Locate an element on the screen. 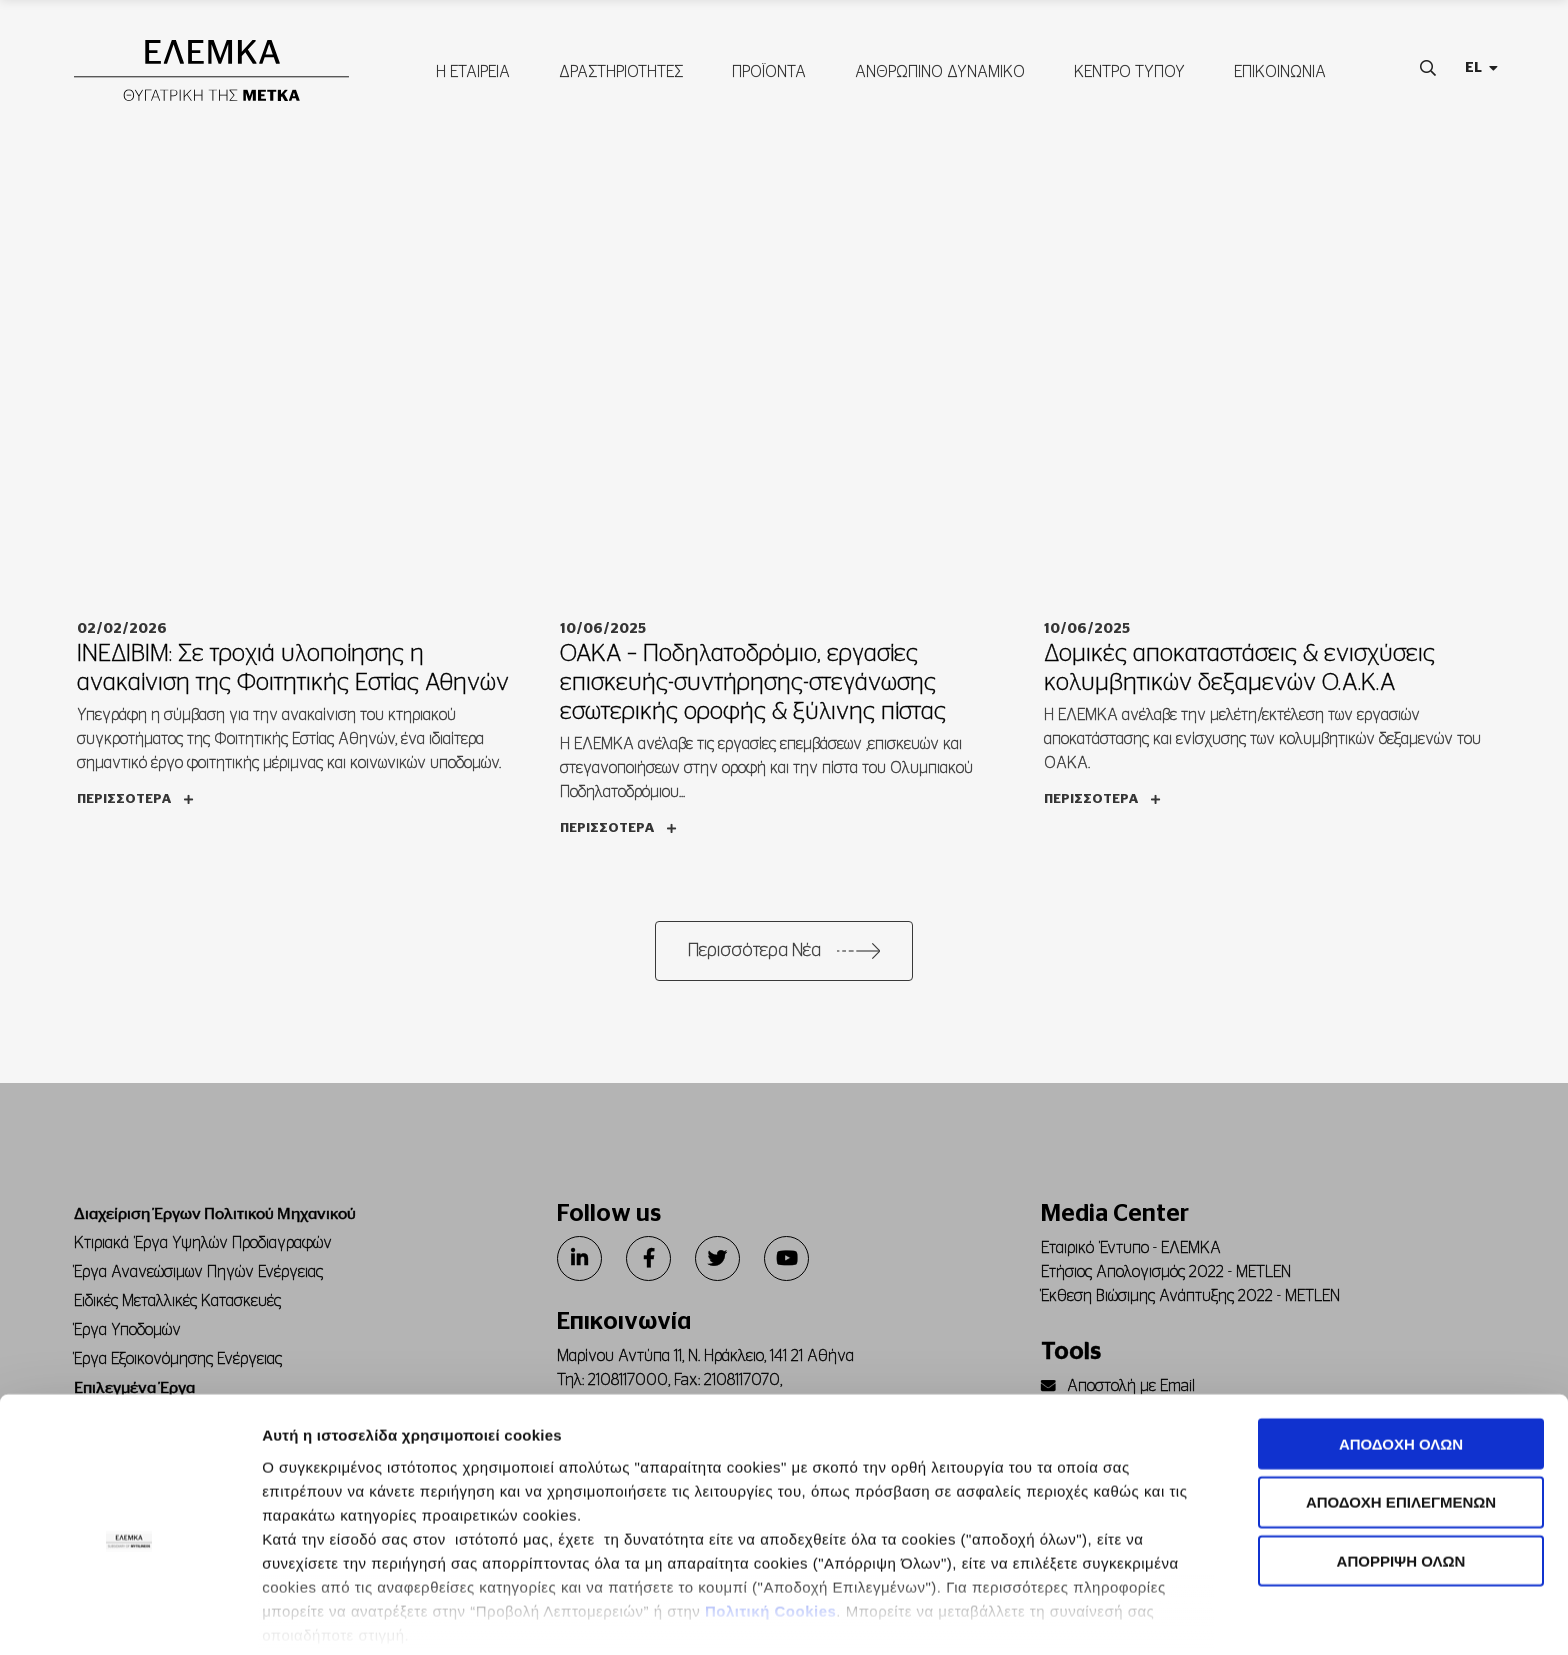 Image resolution: width=1568 pixels, height=1655 pixels. ΟΑΚΑ – Ποδηλατοδρόμιο, εργασίες επισκευής-συντήρησης-στεγάνωσης εσωτερικής οροφής & ξύλινης πίστας is located at coordinates (753, 692).